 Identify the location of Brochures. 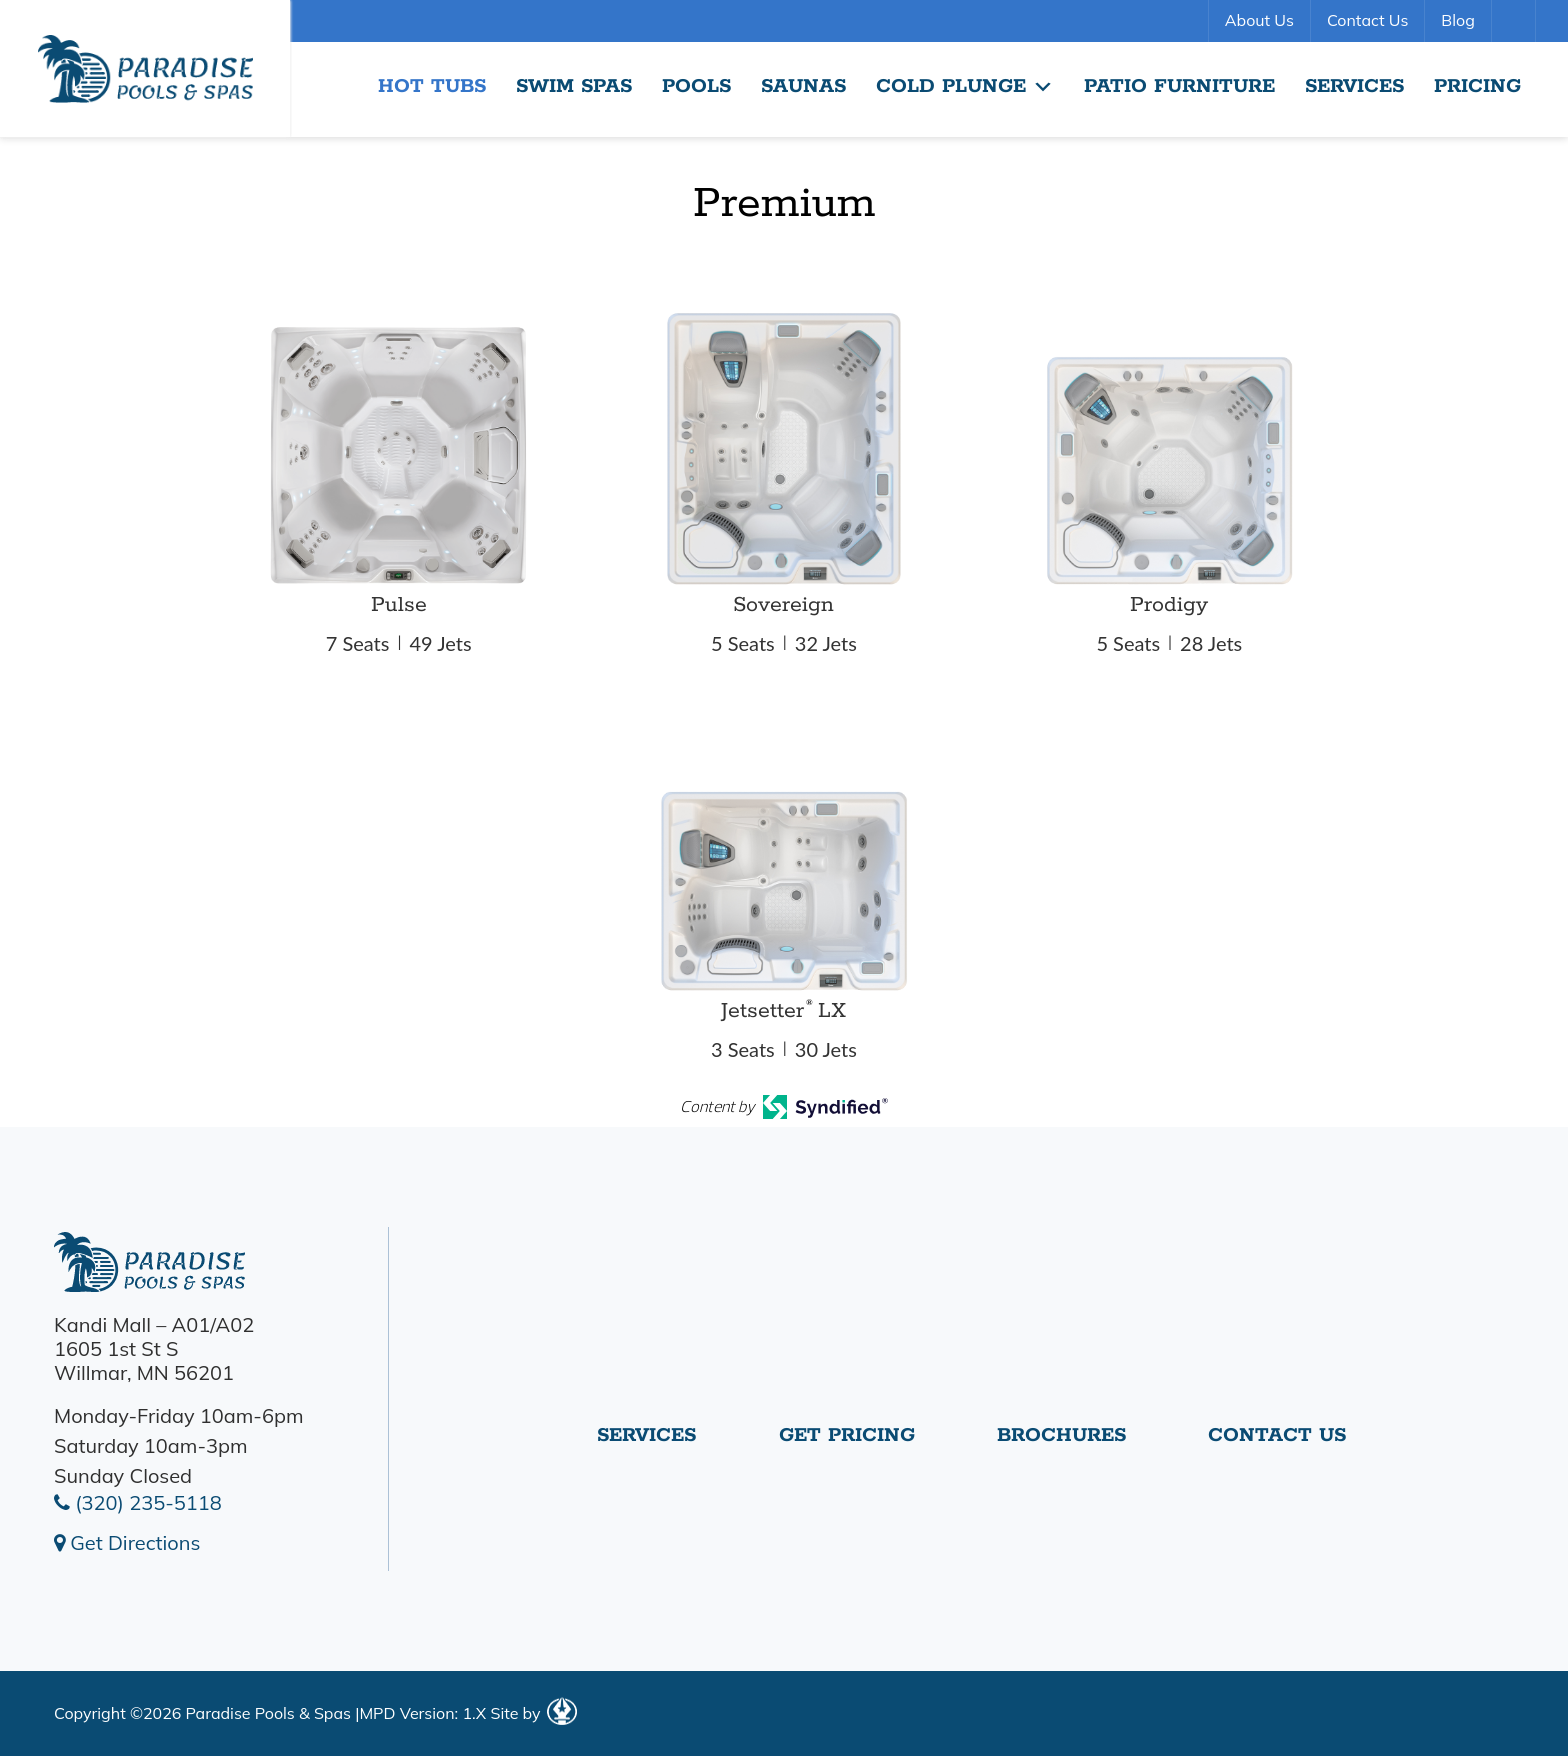
(1061, 1443).